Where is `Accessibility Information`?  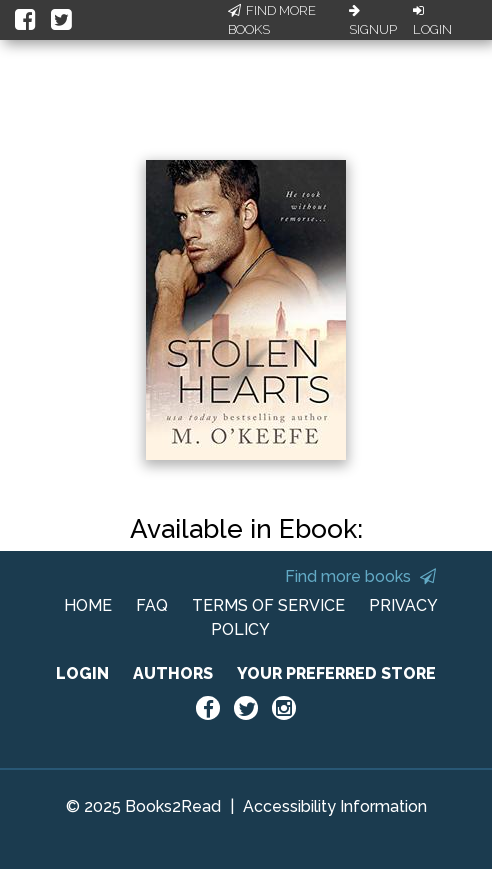 Accessibility Information is located at coordinates (335, 806).